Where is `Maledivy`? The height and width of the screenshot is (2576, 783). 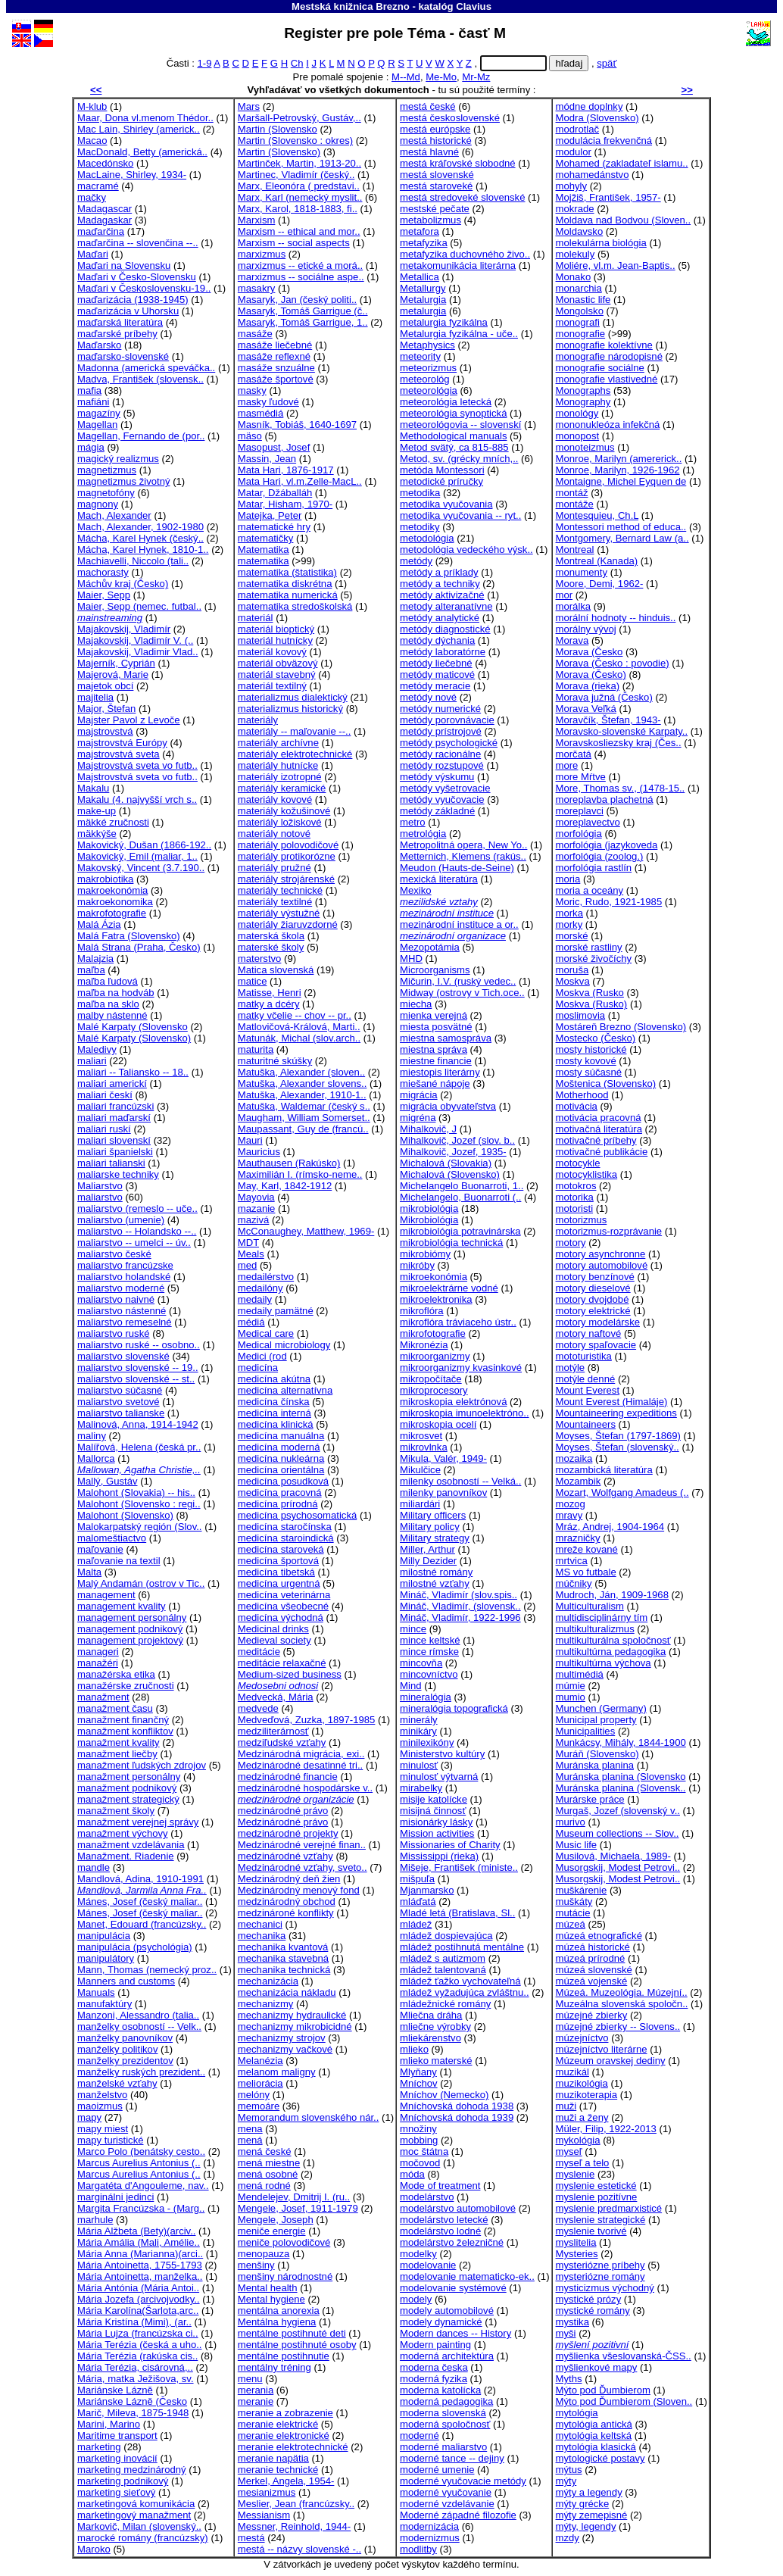
Maledivy is located at coordinates (97, 1049).